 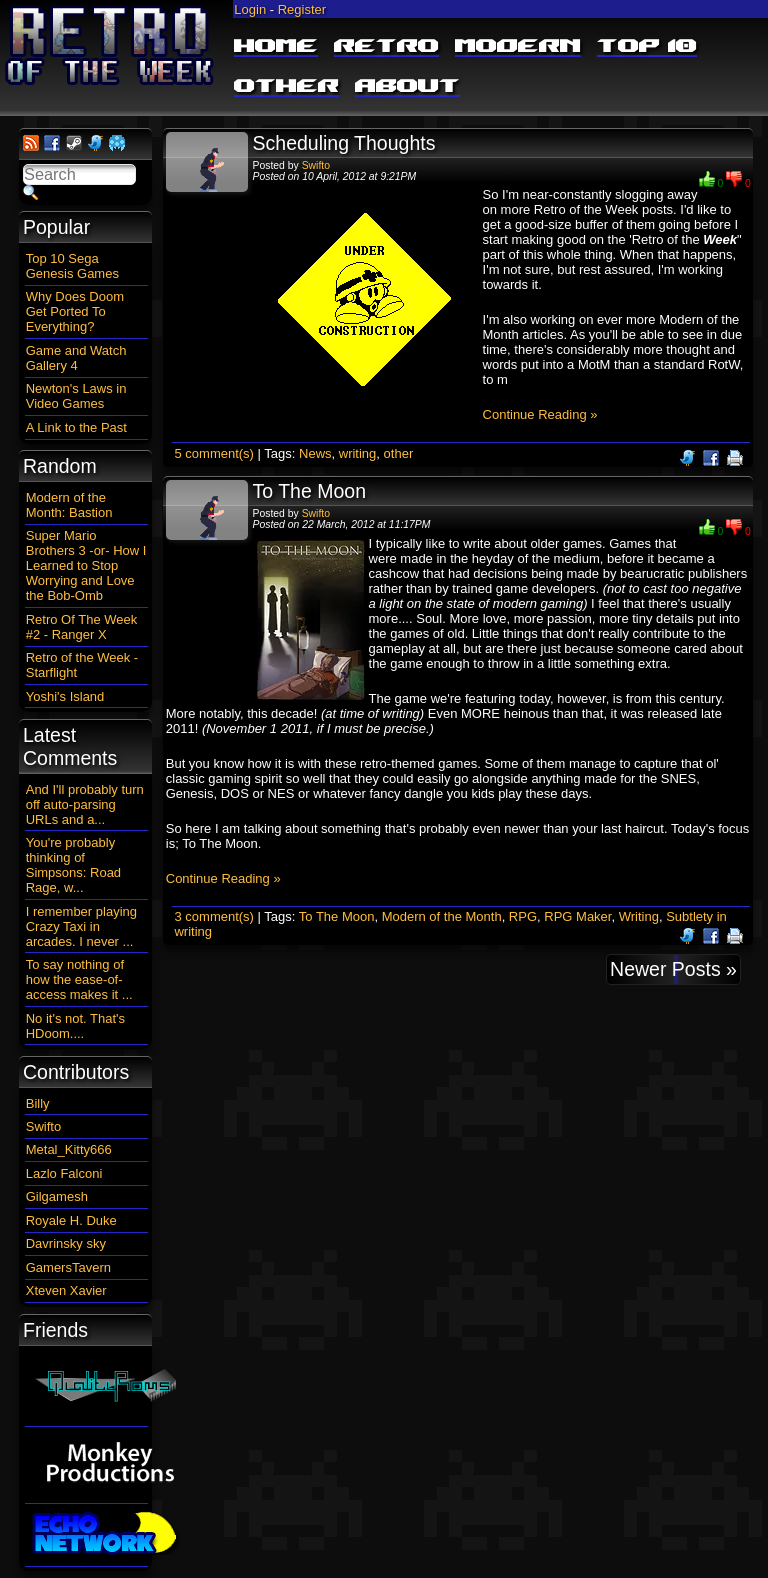 I want to click on RPG, so click(x=523, y=916).